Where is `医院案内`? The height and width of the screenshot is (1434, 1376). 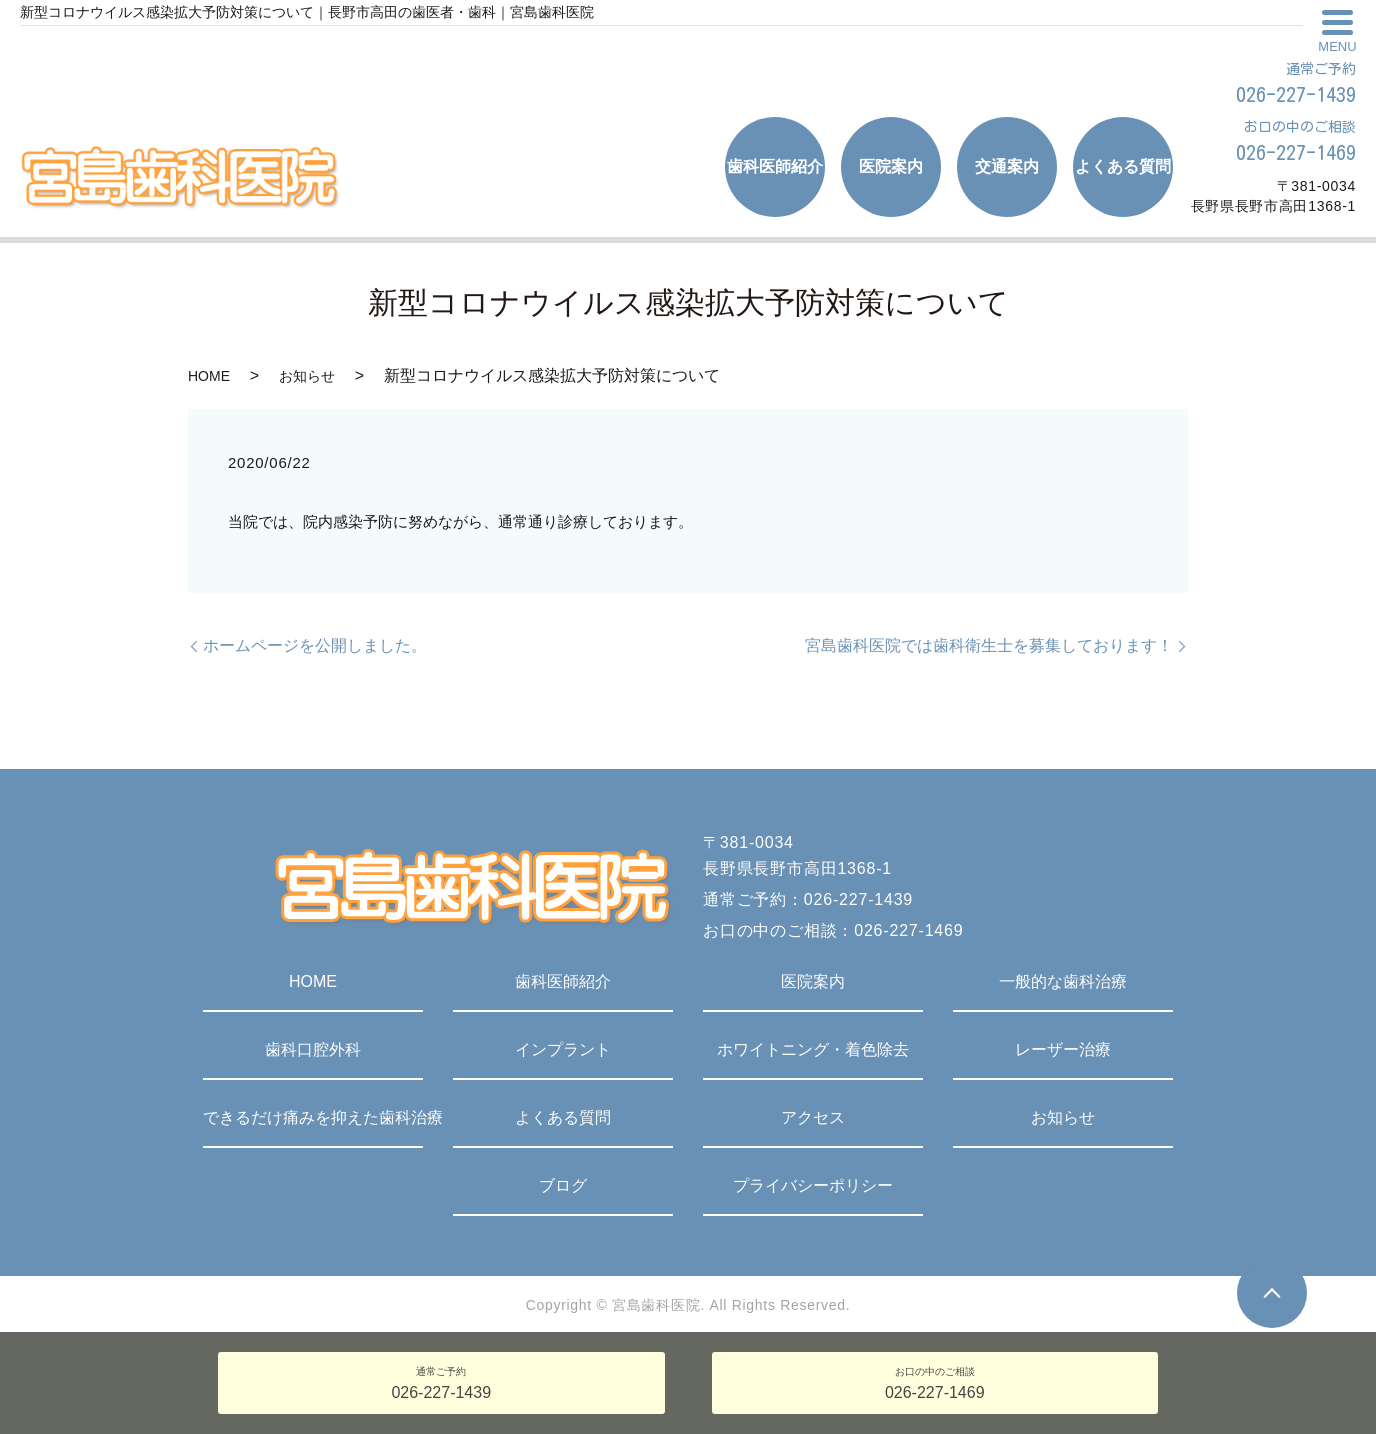
医院案内 is located at coordinates (813, 981).